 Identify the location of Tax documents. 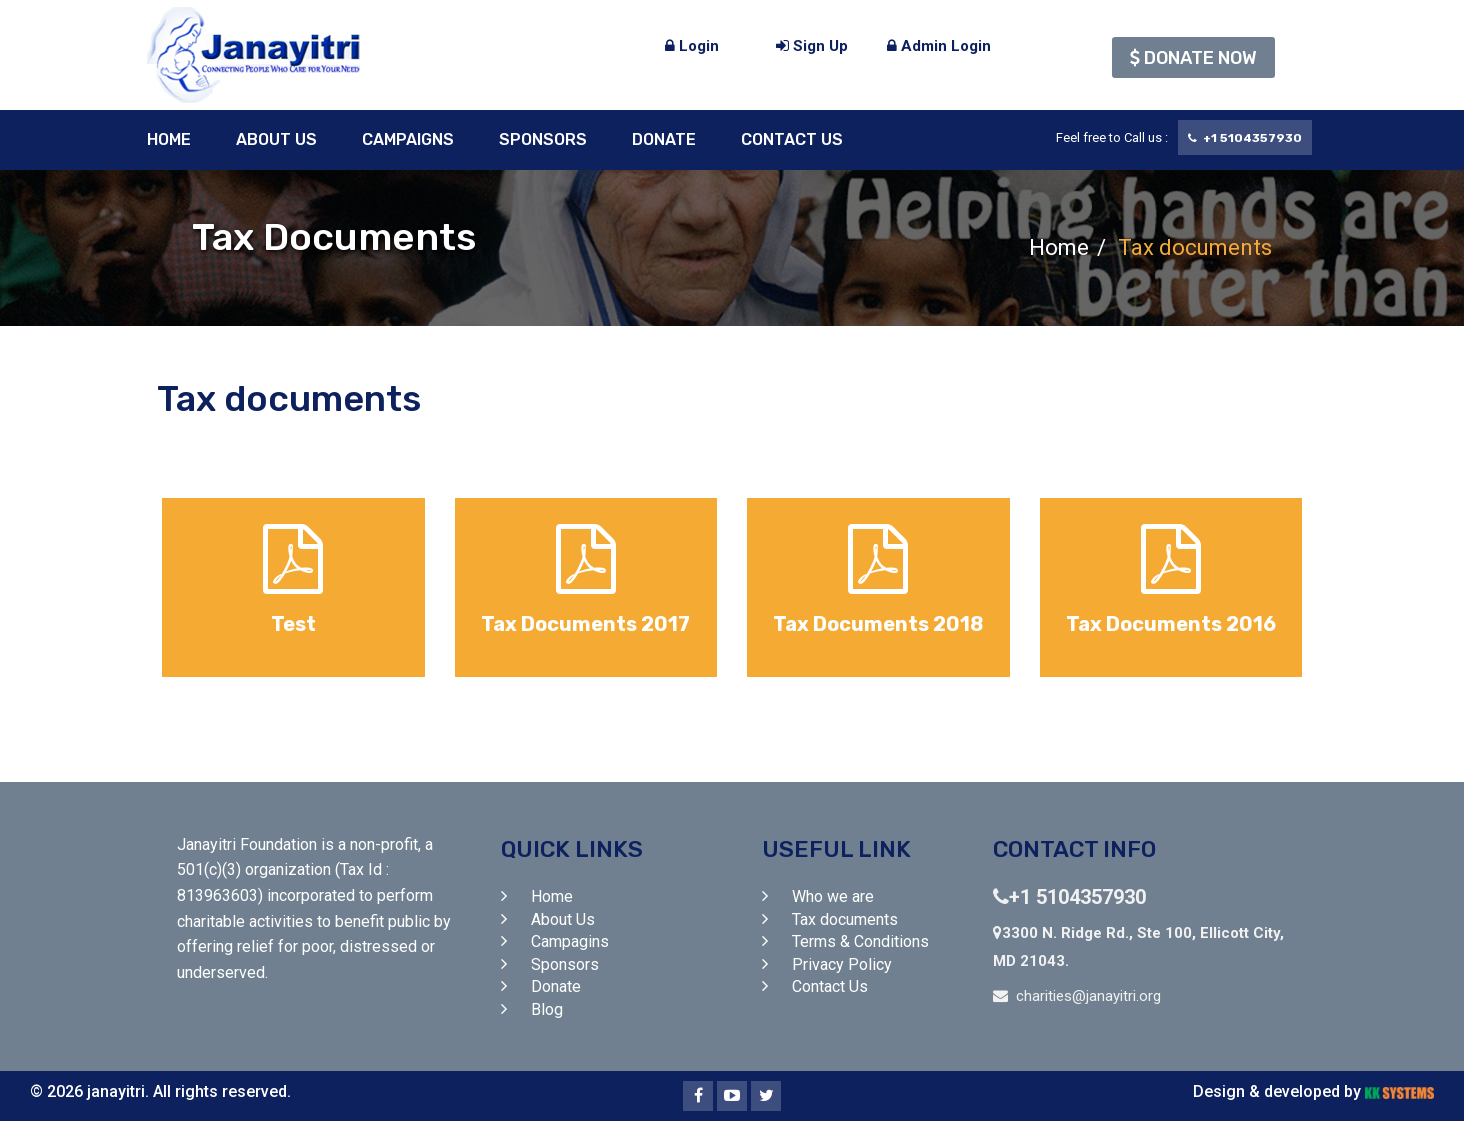
(845, 919).